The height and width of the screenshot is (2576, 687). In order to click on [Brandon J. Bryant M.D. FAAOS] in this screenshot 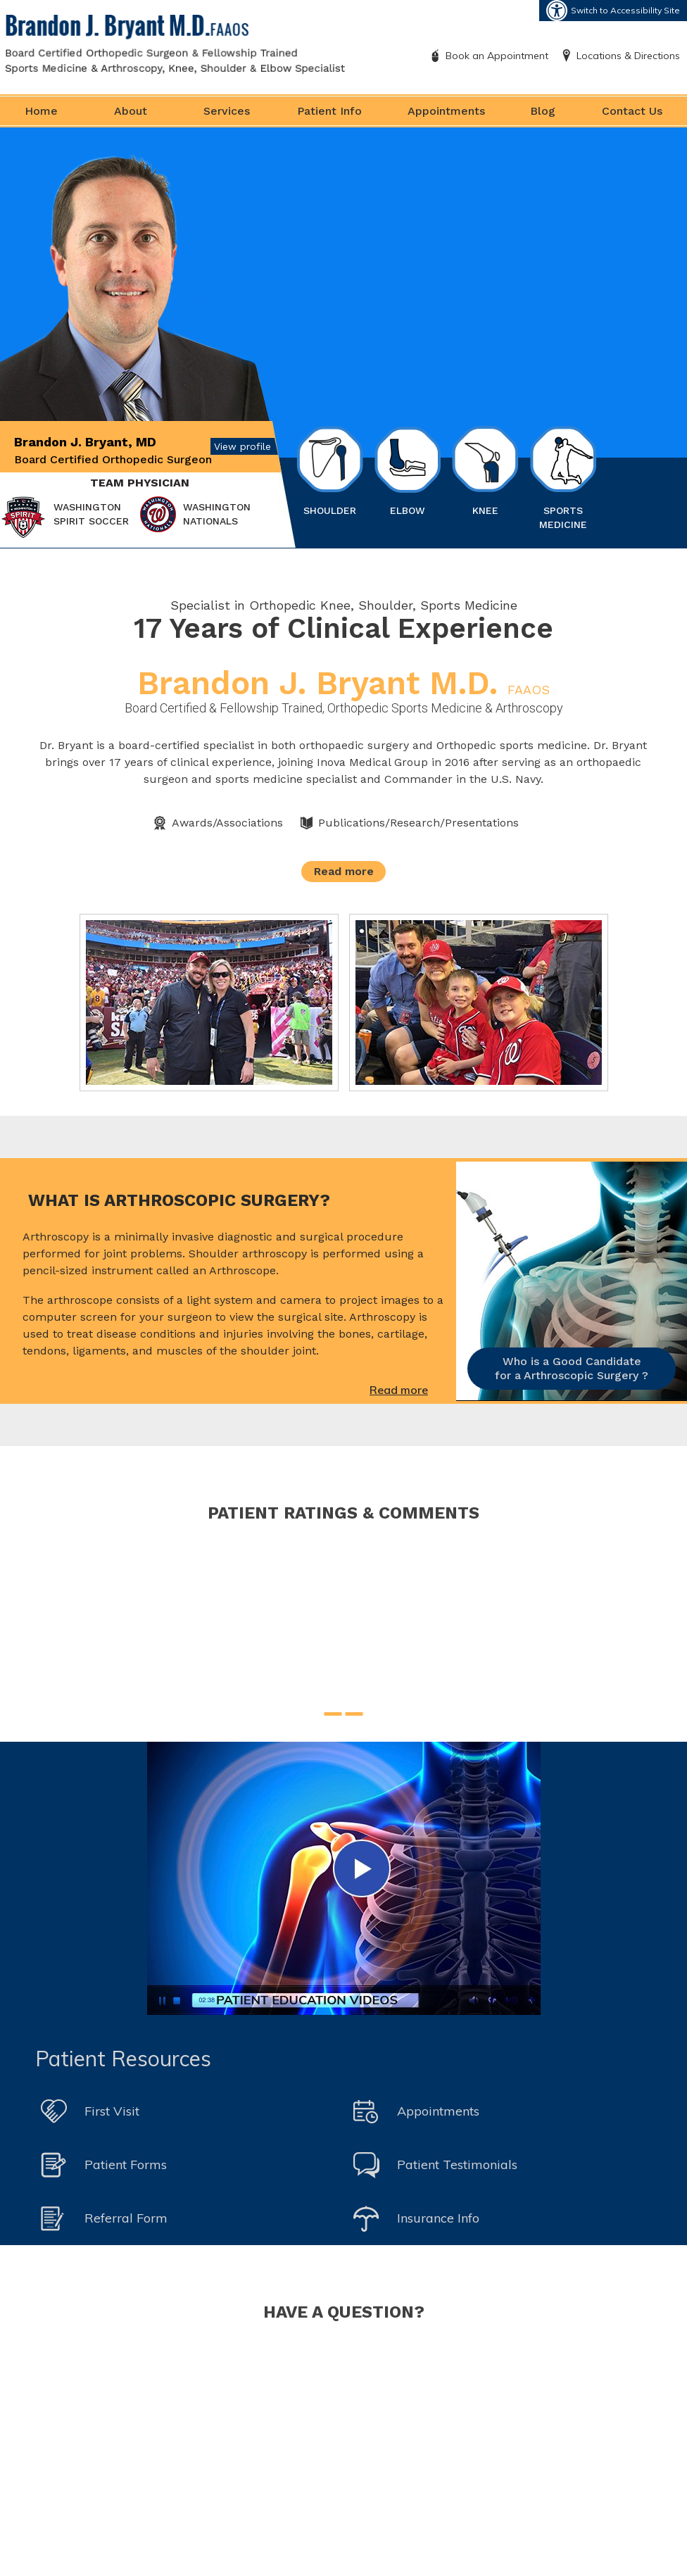, I will do `click(175, 43)`.